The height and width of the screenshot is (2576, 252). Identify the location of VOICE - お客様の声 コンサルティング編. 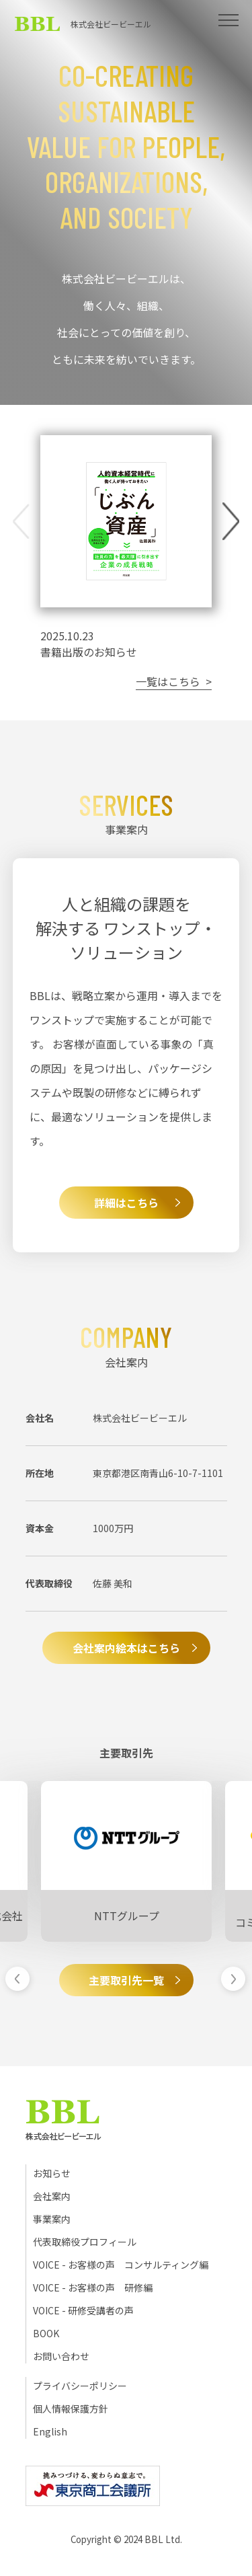
(120, 2264).